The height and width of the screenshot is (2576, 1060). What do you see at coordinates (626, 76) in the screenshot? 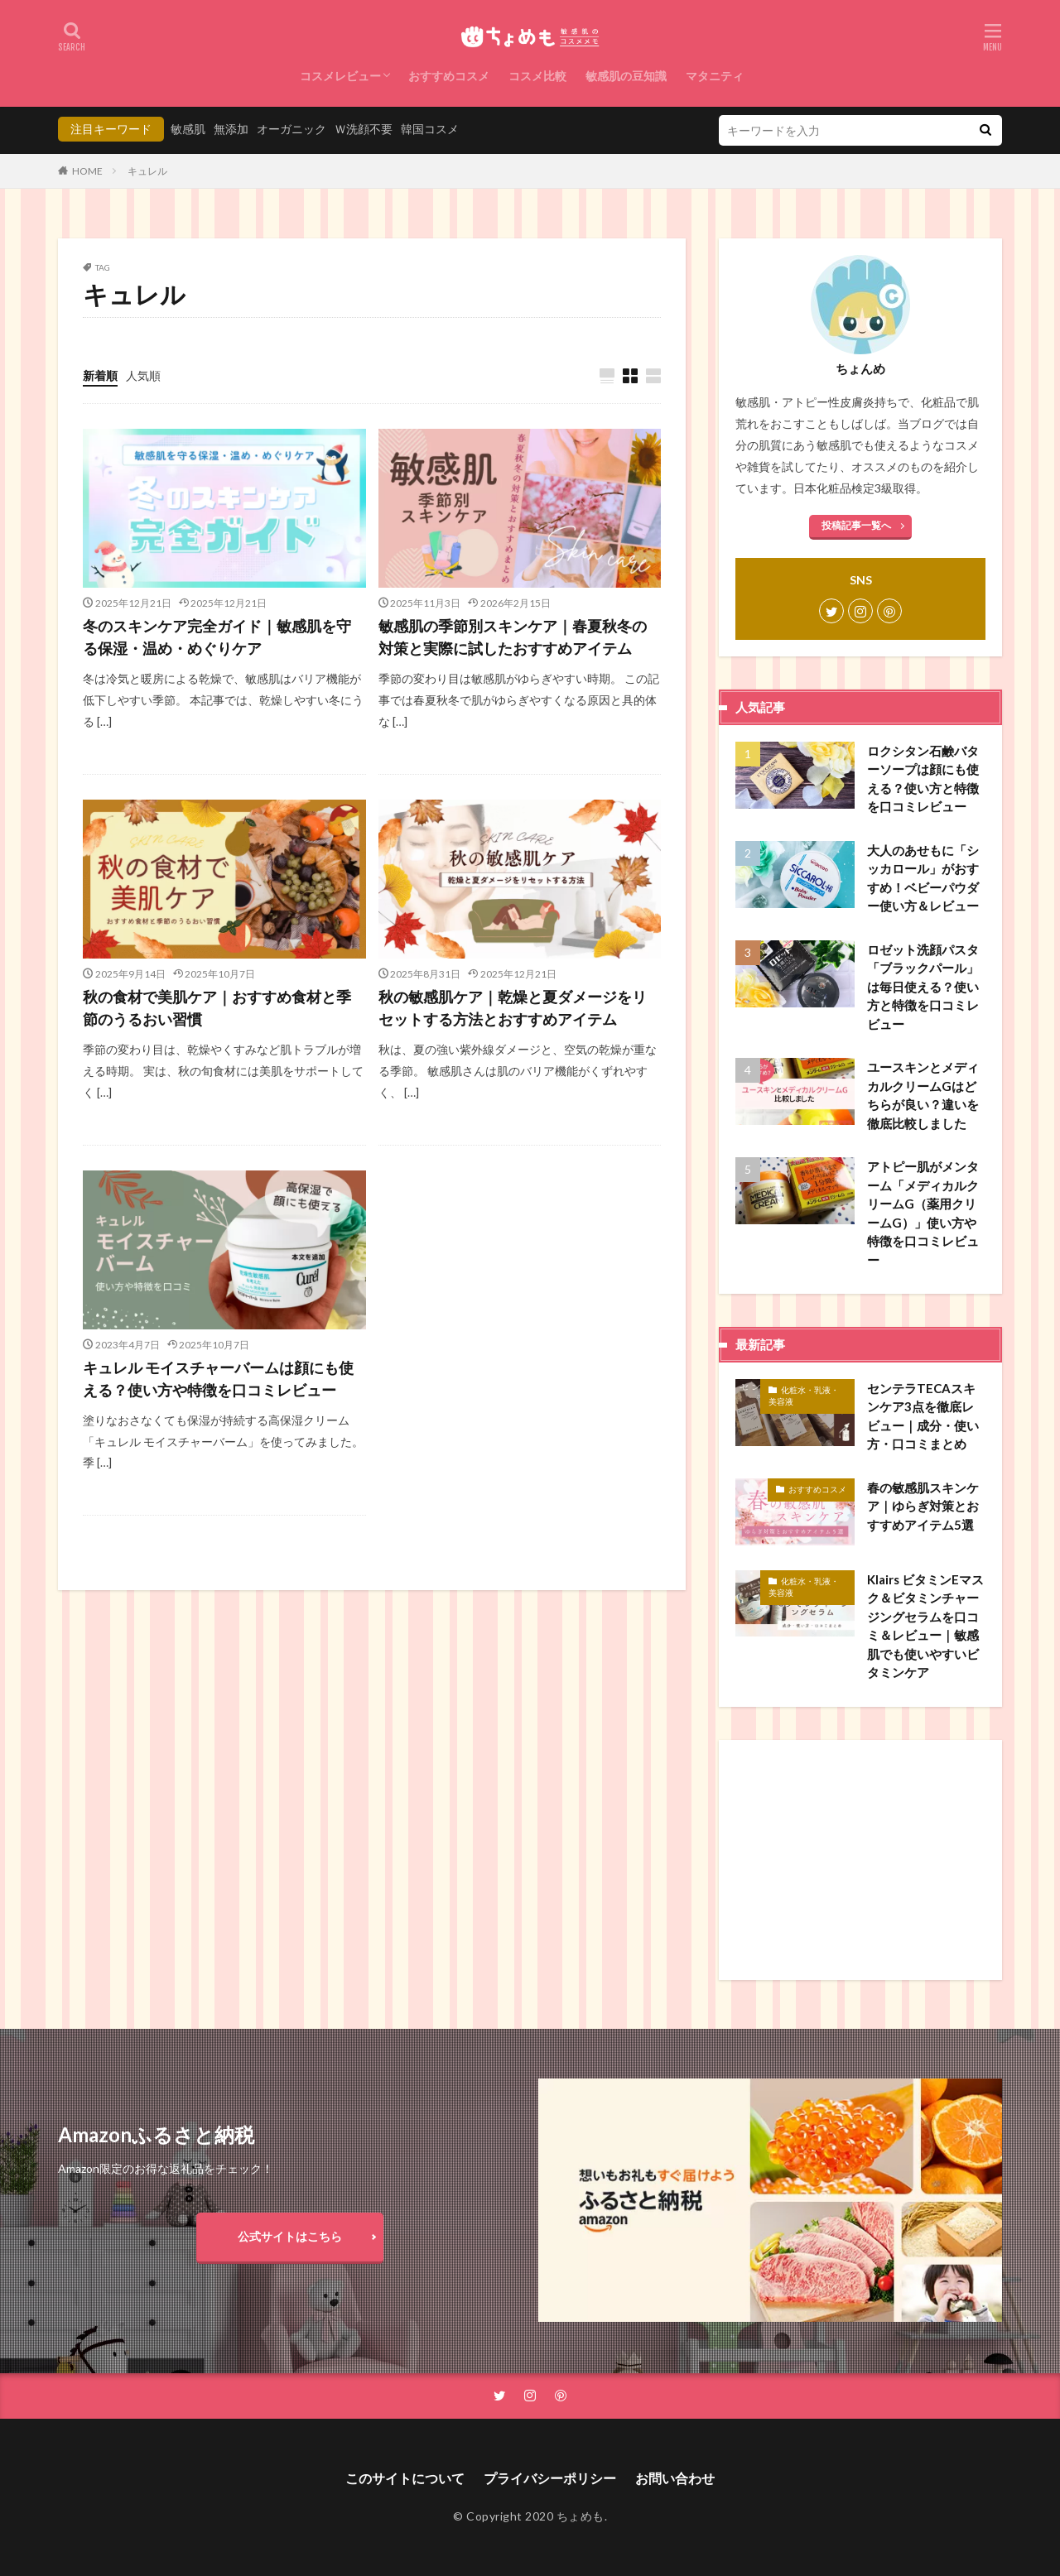
I see `敏感肌の豆知識` at bounding box center [626, 76].